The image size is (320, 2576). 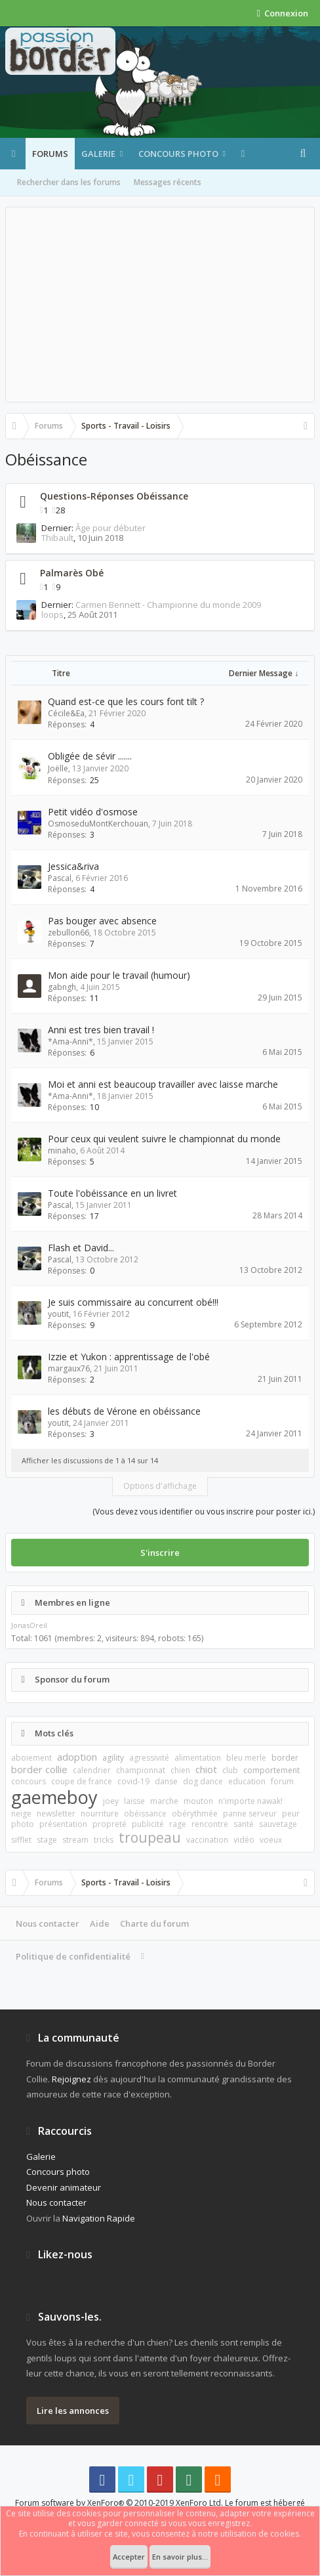 What do you see at coordinates (39, 1769) in the screenshot?
I see `border collie` at bounding box center [39, 1769].